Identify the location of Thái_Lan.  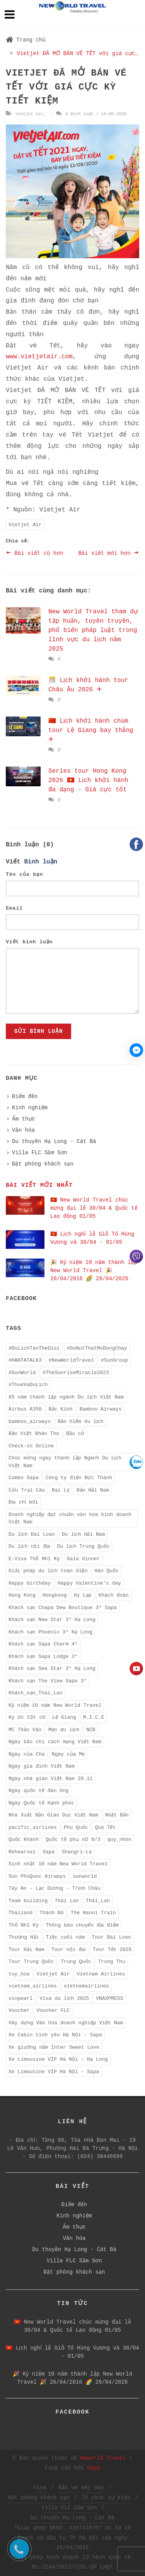
(98, 1901).